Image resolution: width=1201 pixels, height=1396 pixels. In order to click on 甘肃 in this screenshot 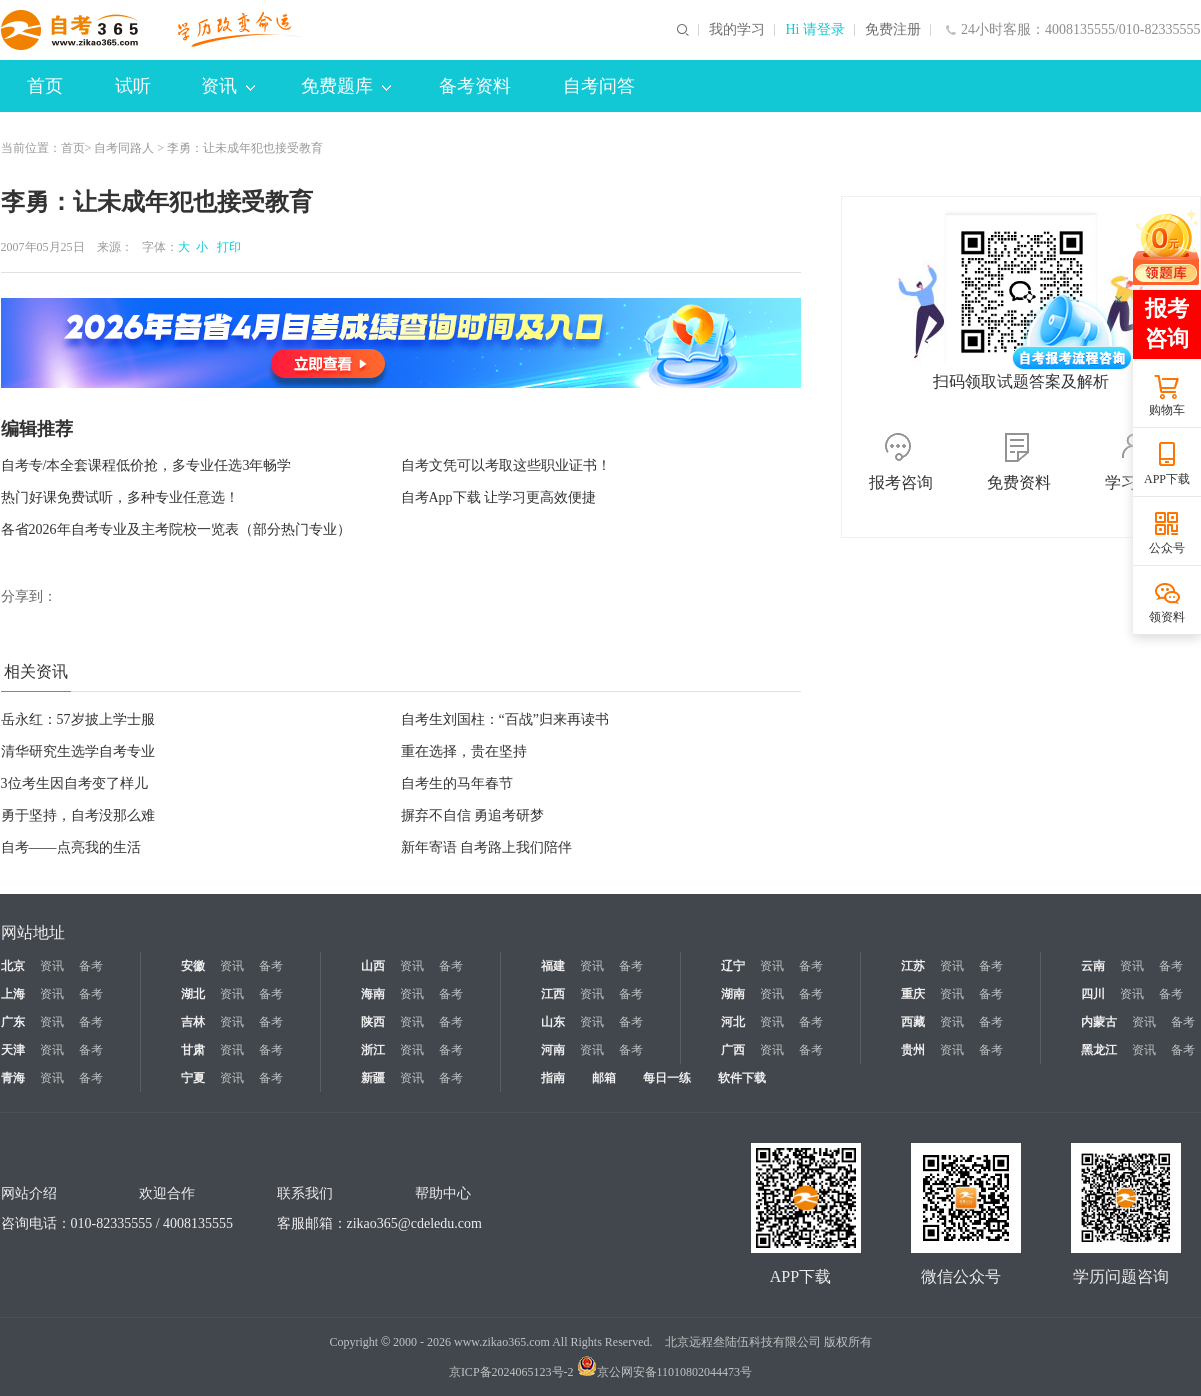, I will do `click(193, 1050)`.